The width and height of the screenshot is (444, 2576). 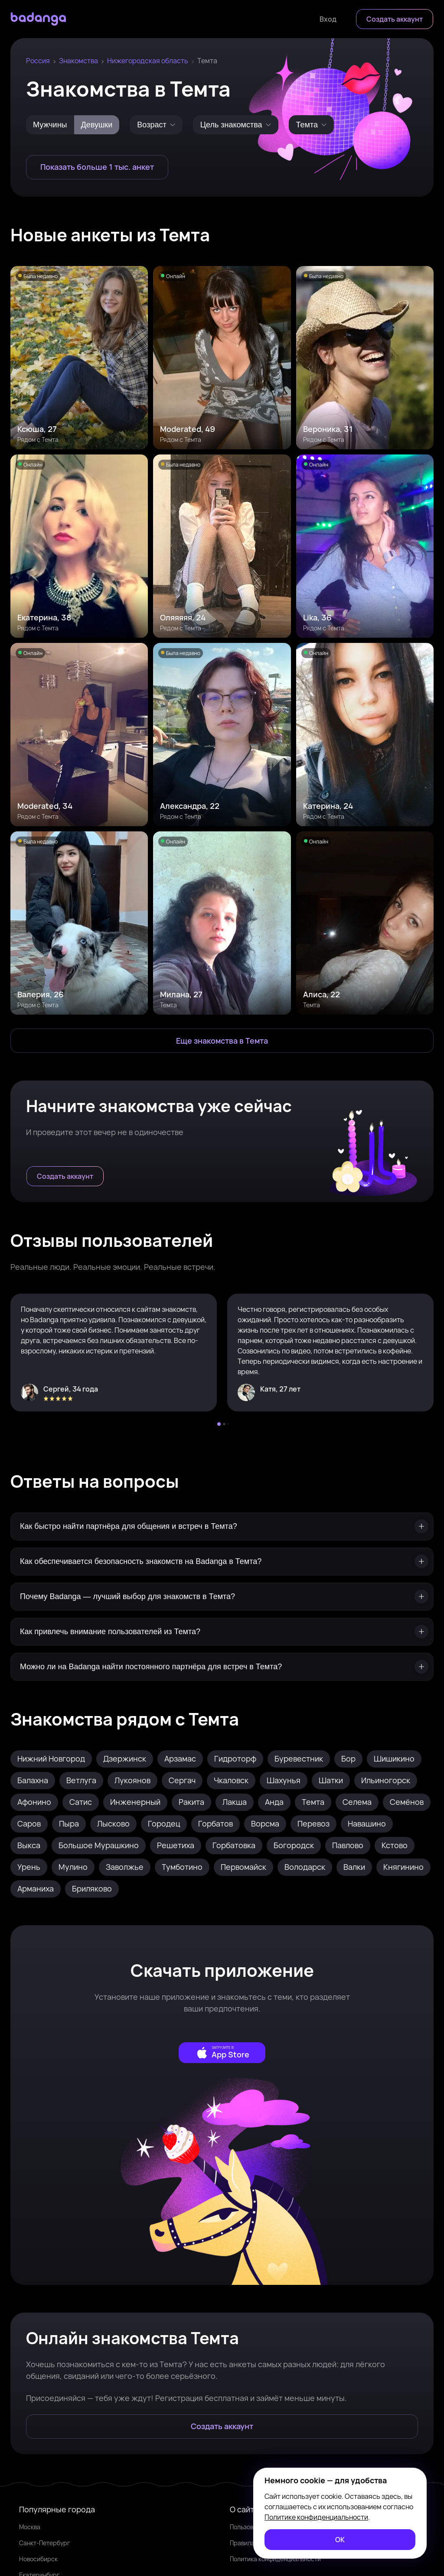 What do you see at coordinates (50, 124) in the screenshot?
I see `Мужчины` at bounding box center [50, 124].